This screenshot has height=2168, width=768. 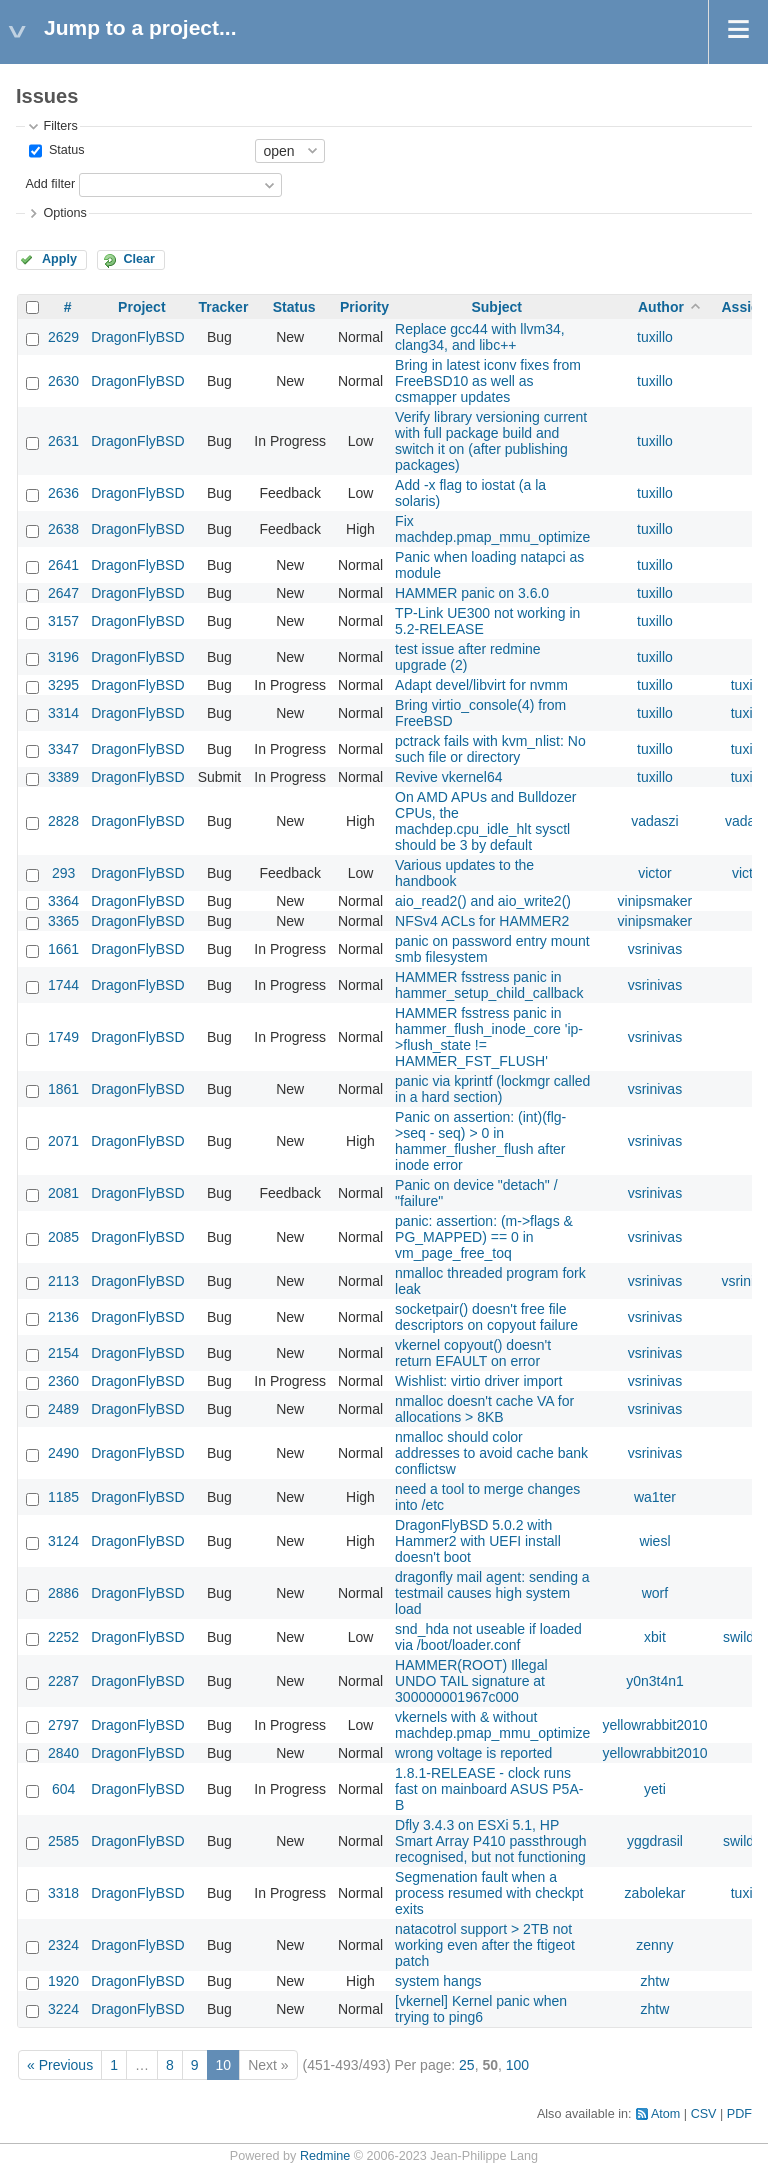 What do you see at coordinates (63, 1681) in the screenshot?
I see `2287` at bounding box center [63, 1681].